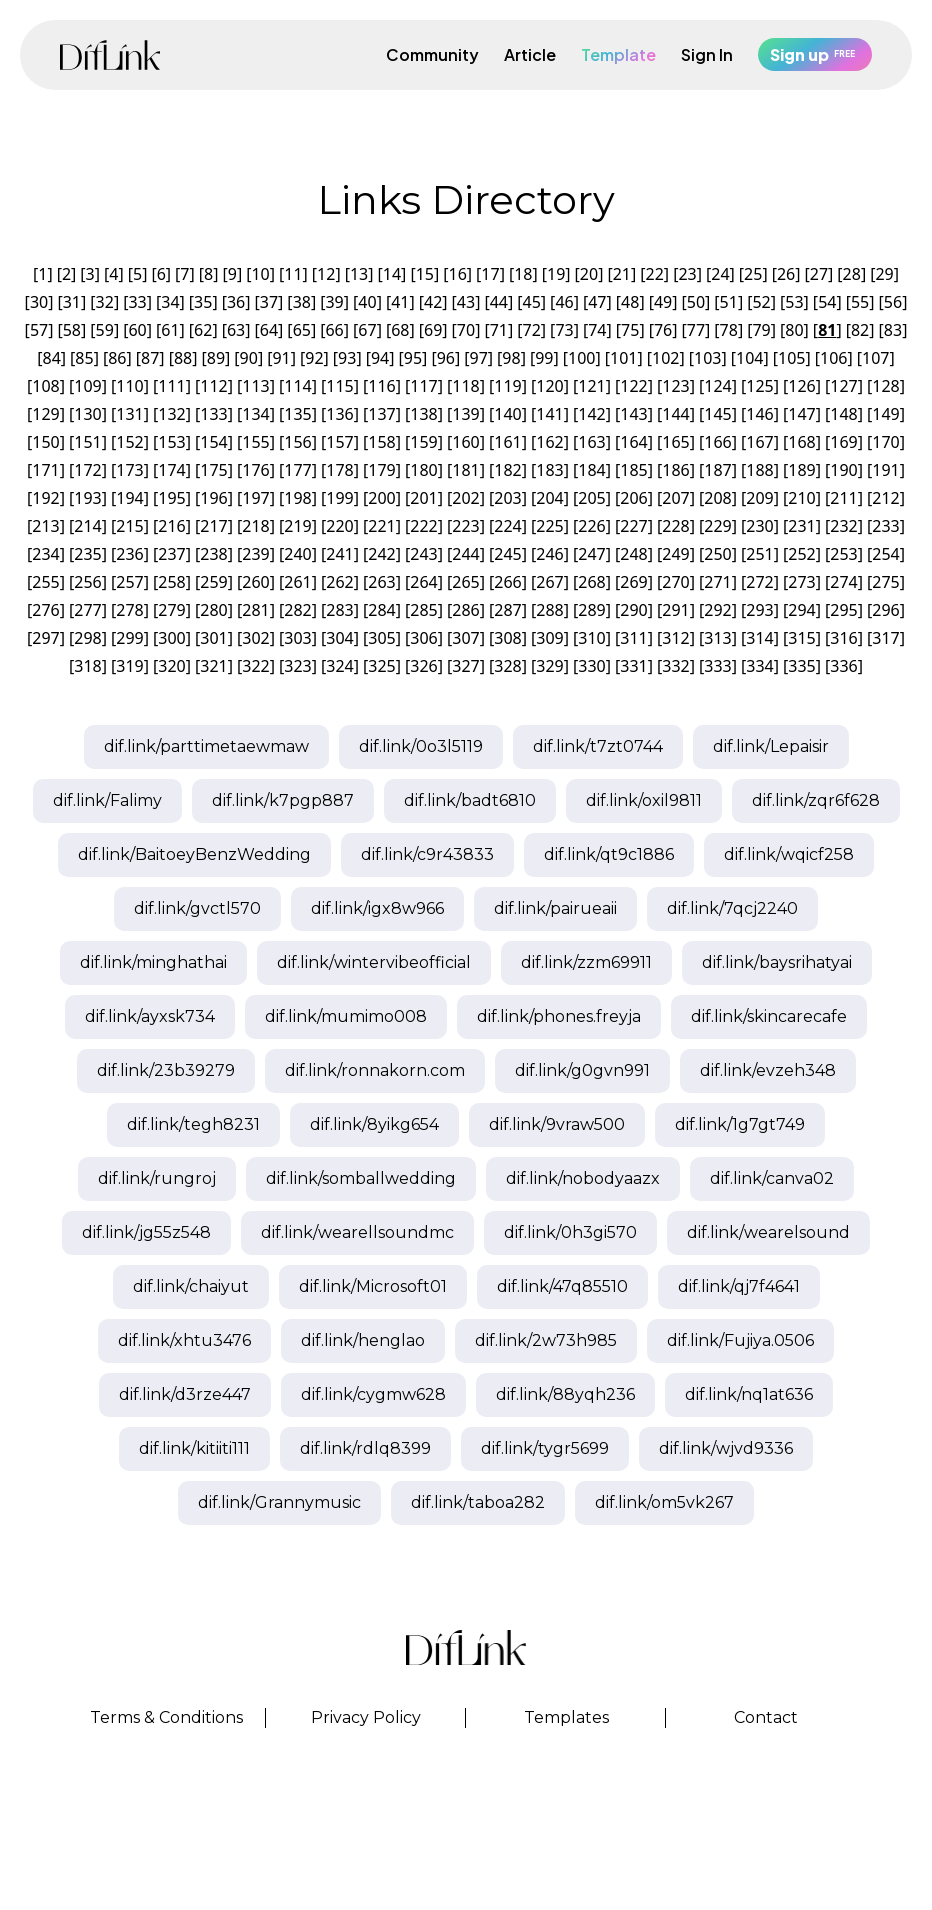 This screenshot has width=932, height=1910. I want to click on 112, so click(213, 386).